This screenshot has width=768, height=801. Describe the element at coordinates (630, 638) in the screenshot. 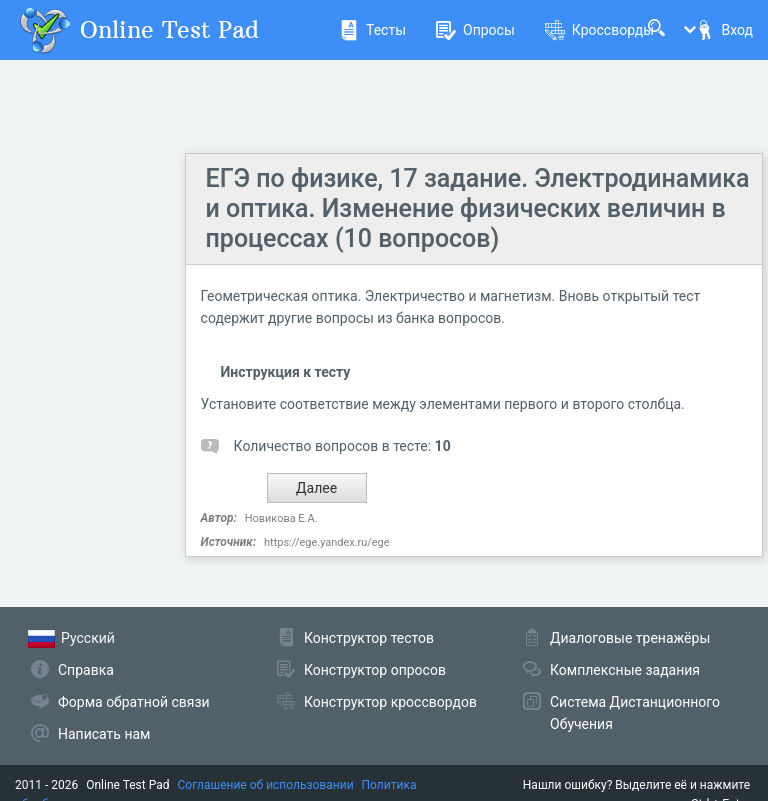

I see `Диалоговые тренажёры` at that location.